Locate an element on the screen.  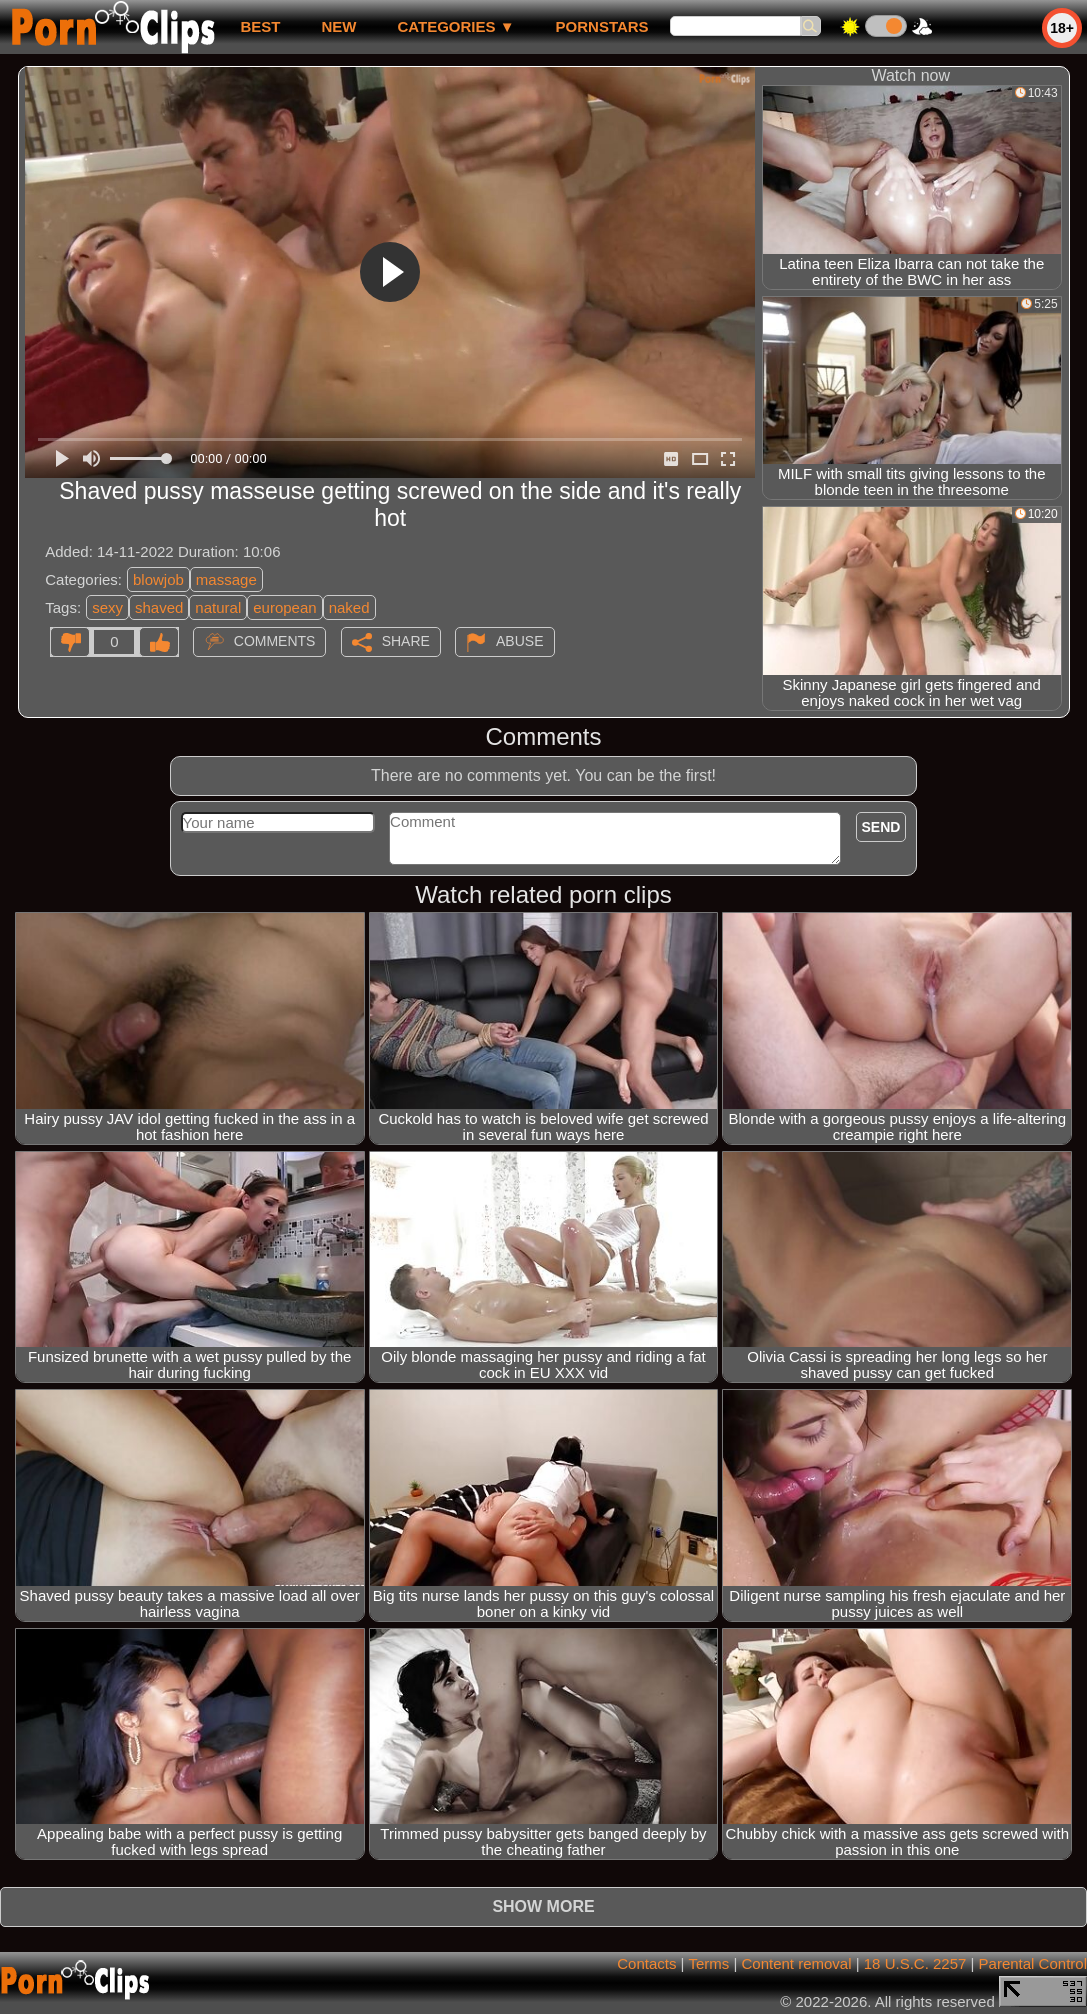
Pornstars is located at coordinates (602, 26).